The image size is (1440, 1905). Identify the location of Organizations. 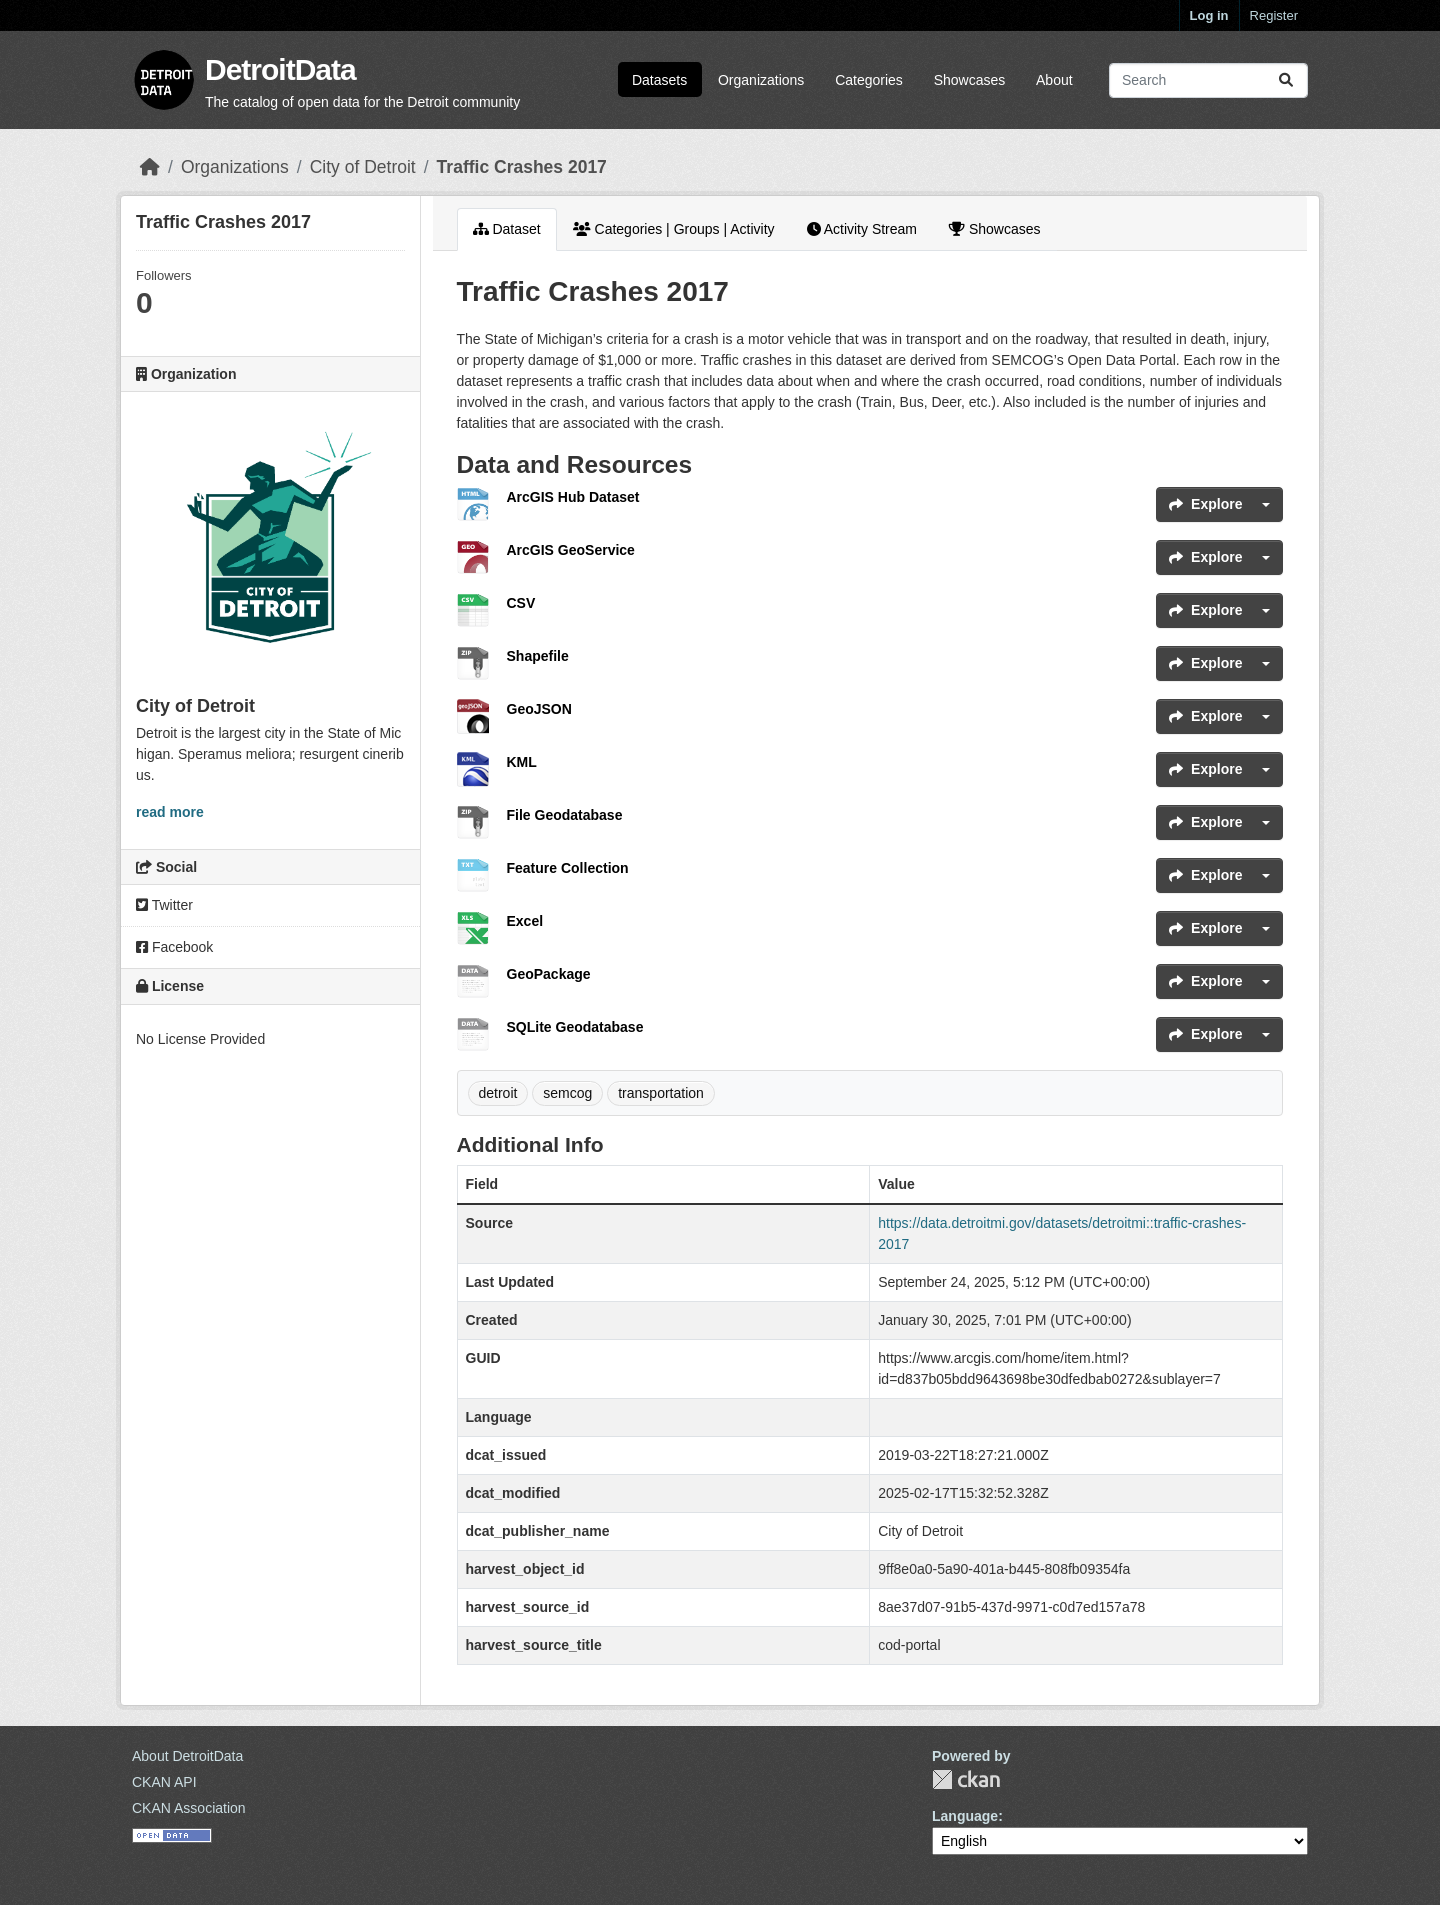
(761, 80).